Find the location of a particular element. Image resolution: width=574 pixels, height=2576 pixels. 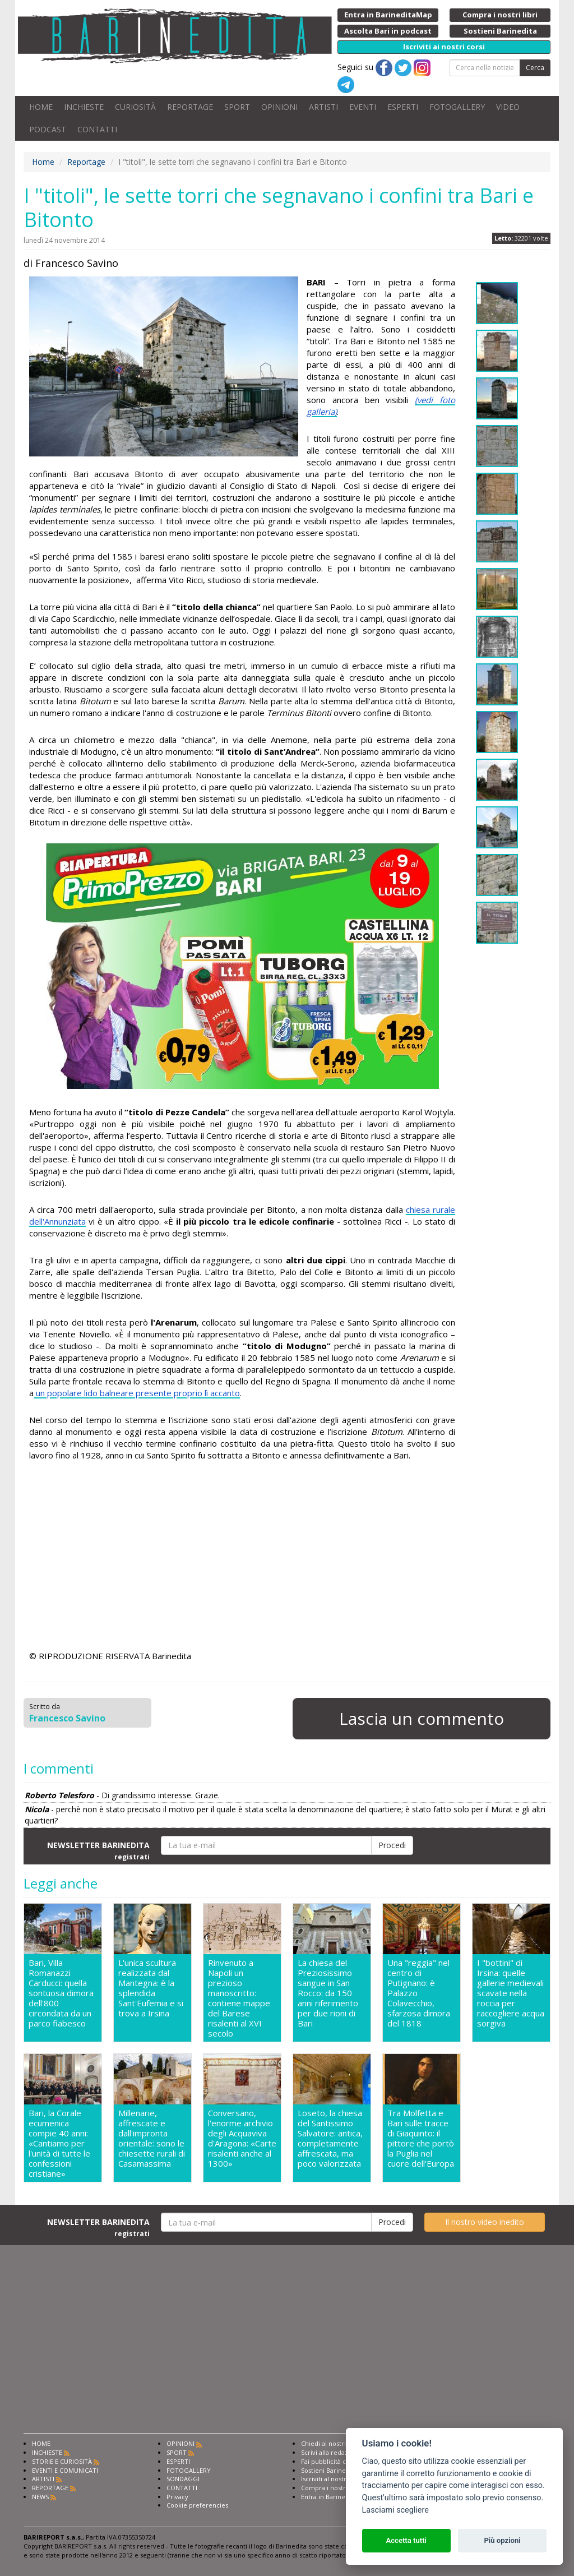

STORIE E CURIOSITÀ is located at coordinates (62, 2461).